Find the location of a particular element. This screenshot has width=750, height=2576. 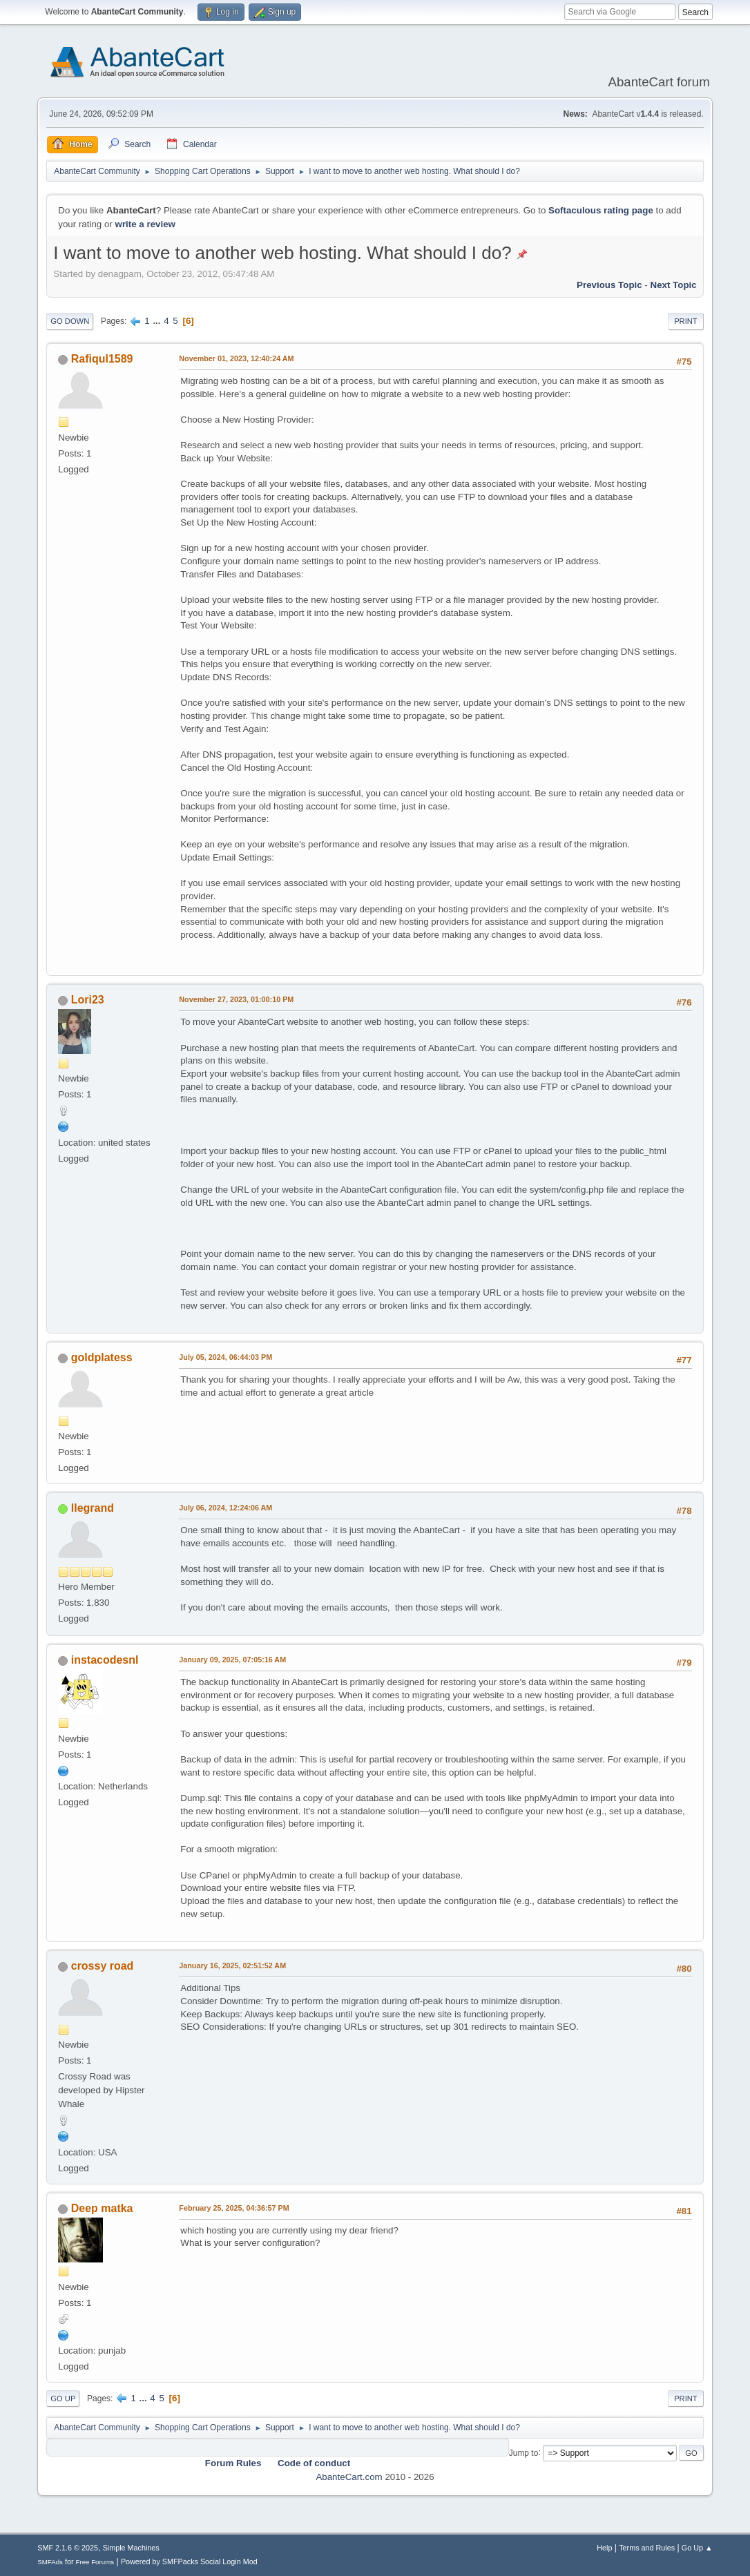

llegrand is located at coordinates (92, 1508).